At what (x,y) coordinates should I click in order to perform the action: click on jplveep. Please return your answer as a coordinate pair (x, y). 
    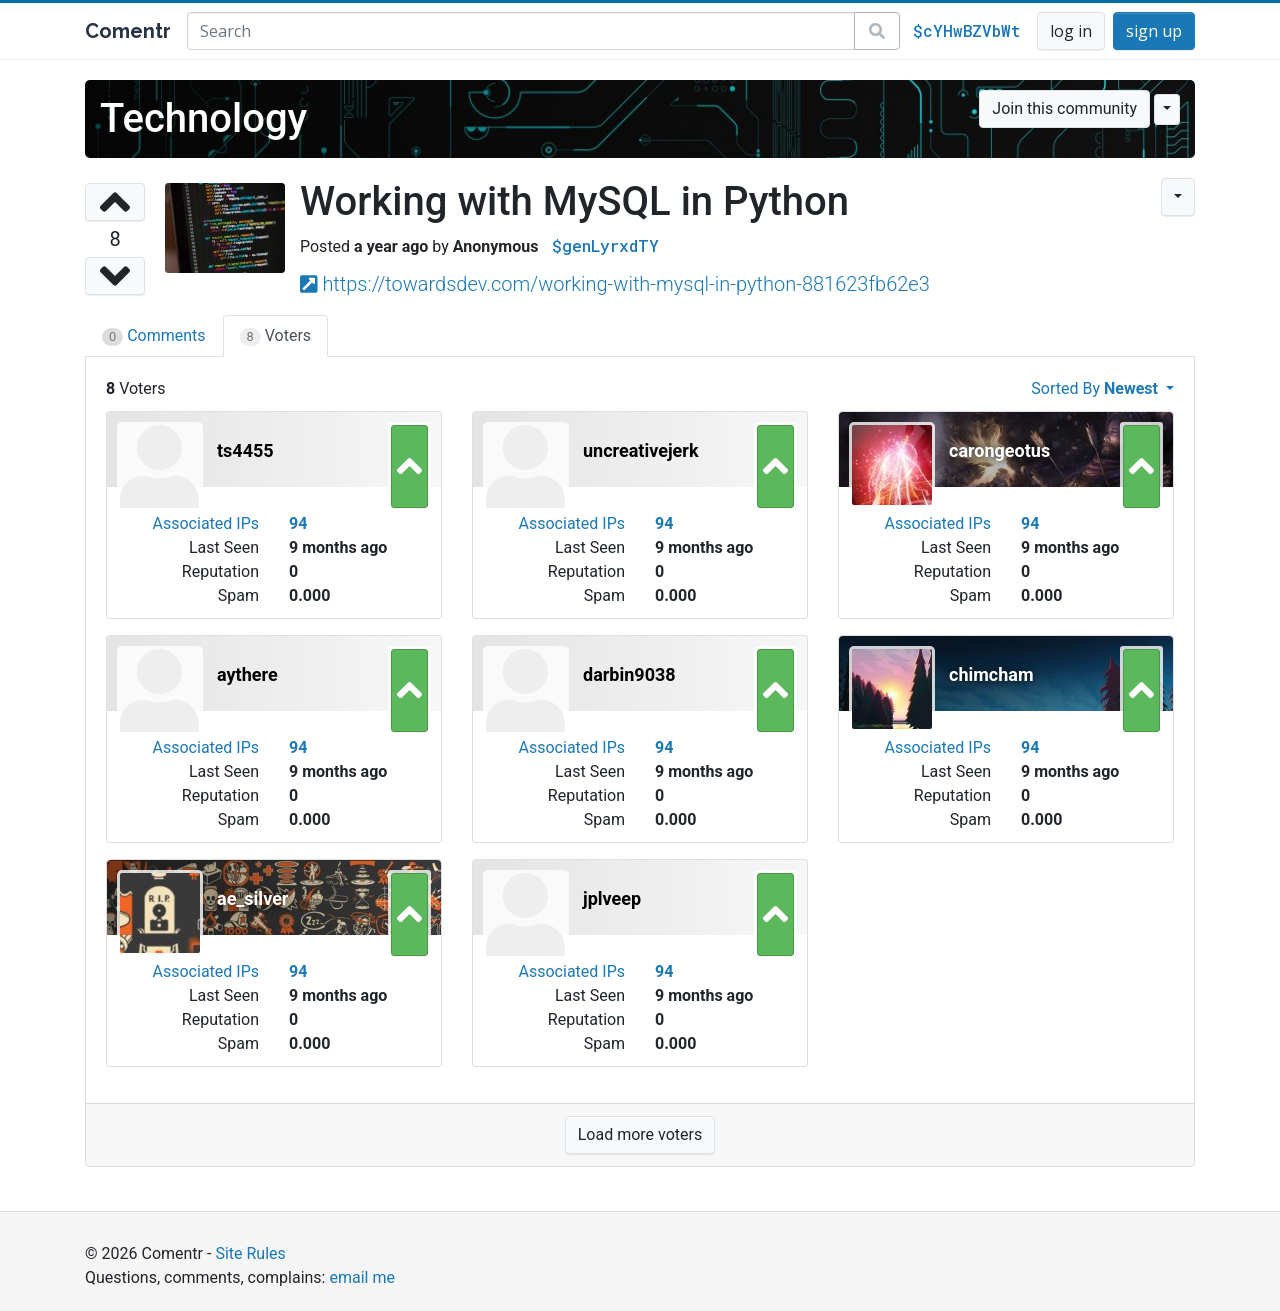
    Looking at the image, I should click on (612, 898).